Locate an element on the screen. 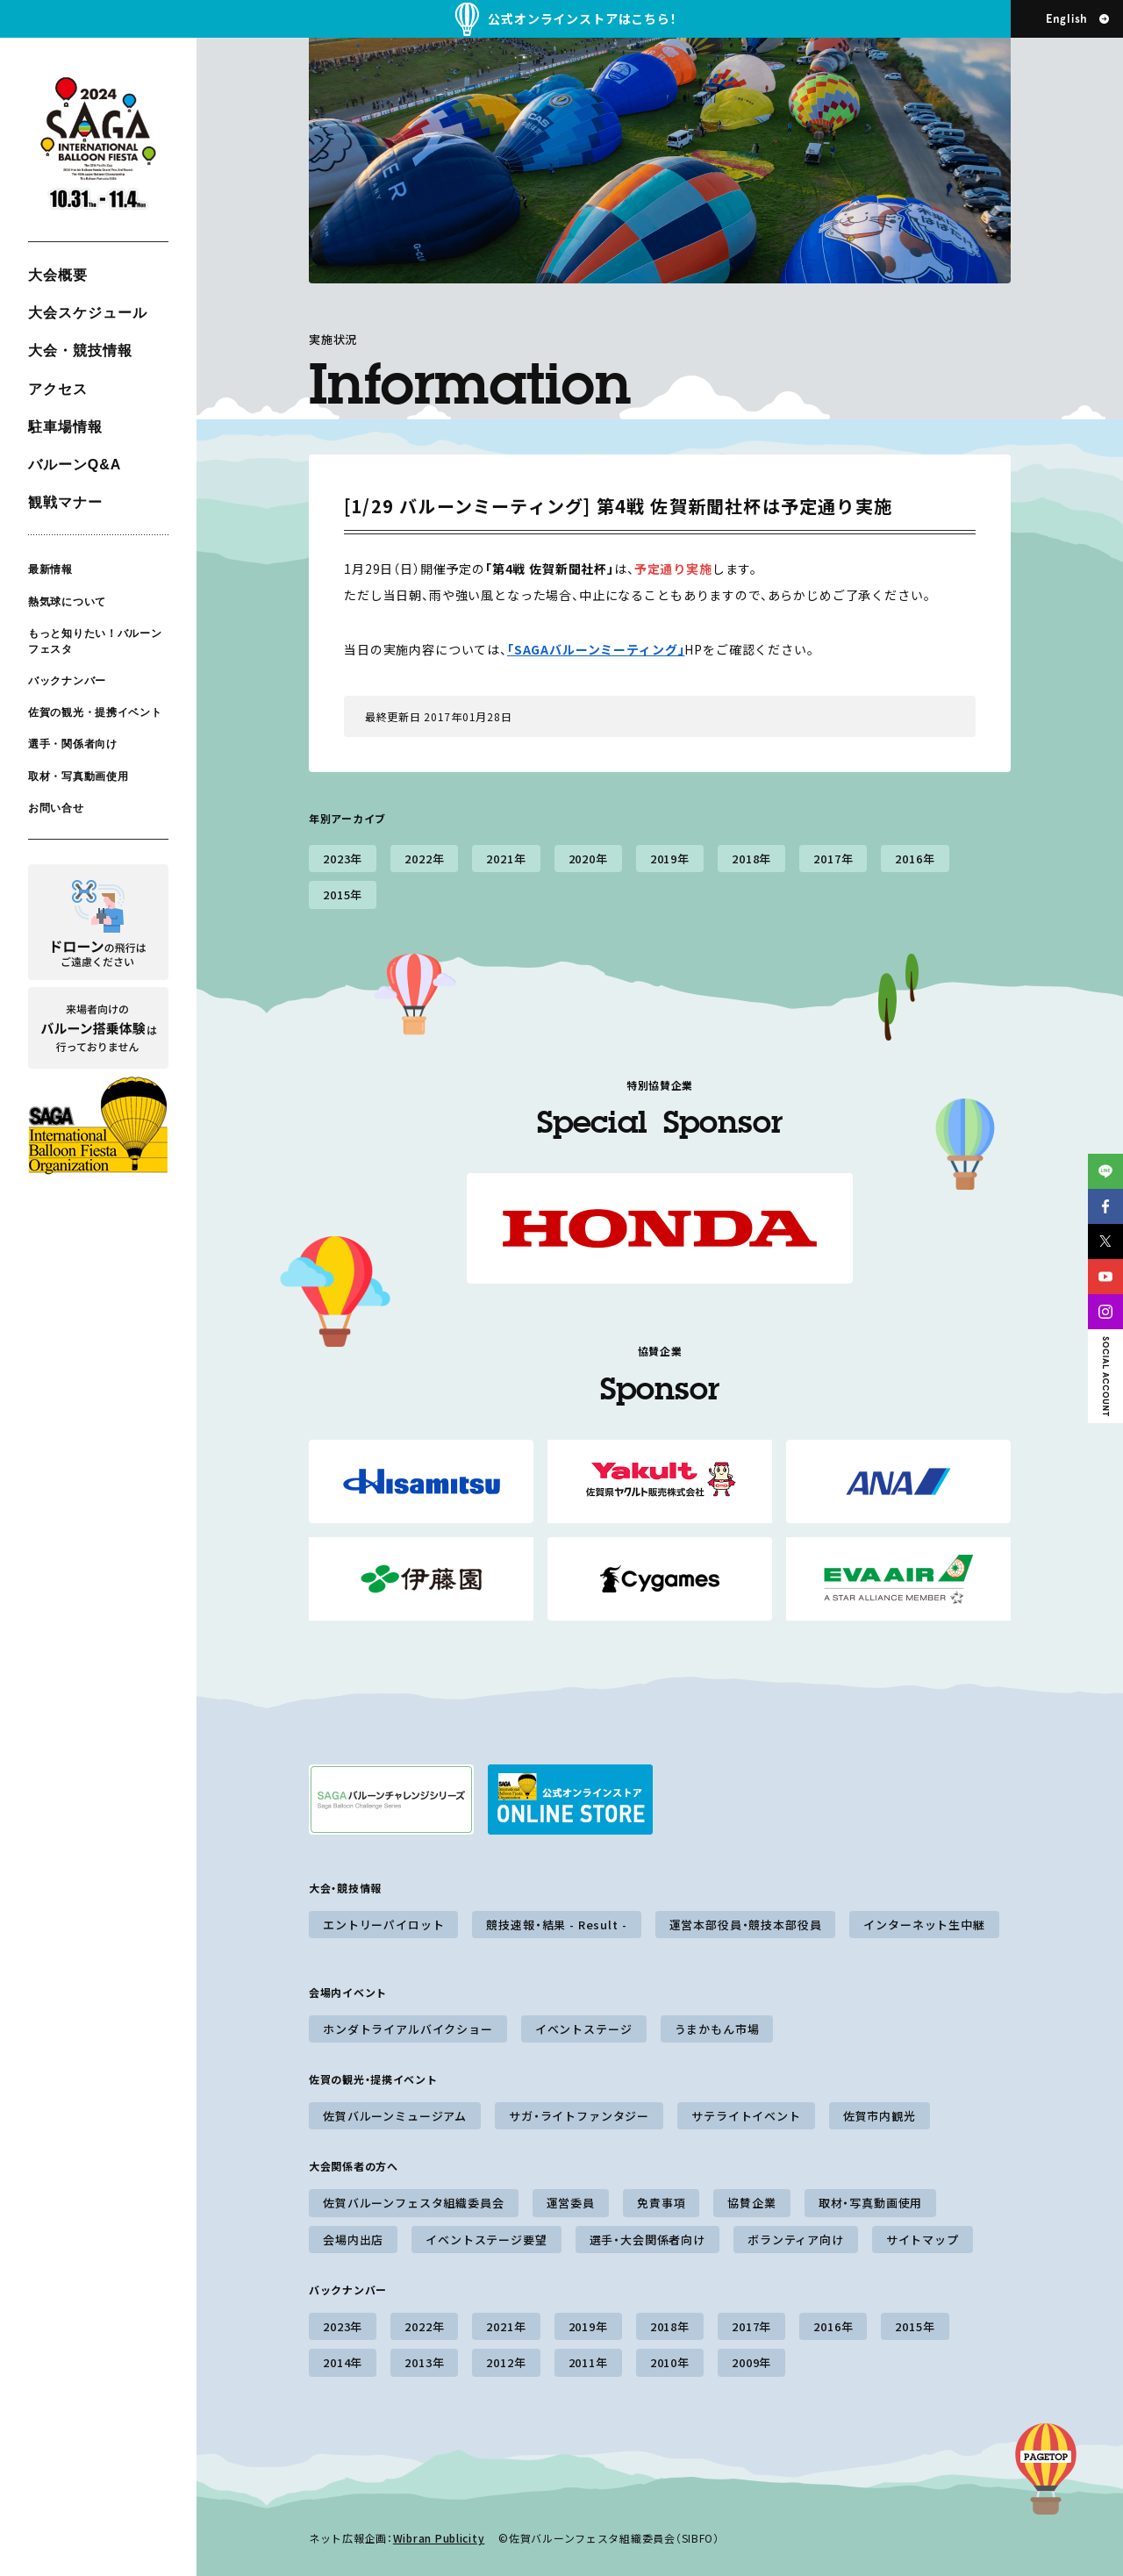 The image size is (1123, 2576). 佐賀バルーンミュージアム is located at coordinates (395, 2115).